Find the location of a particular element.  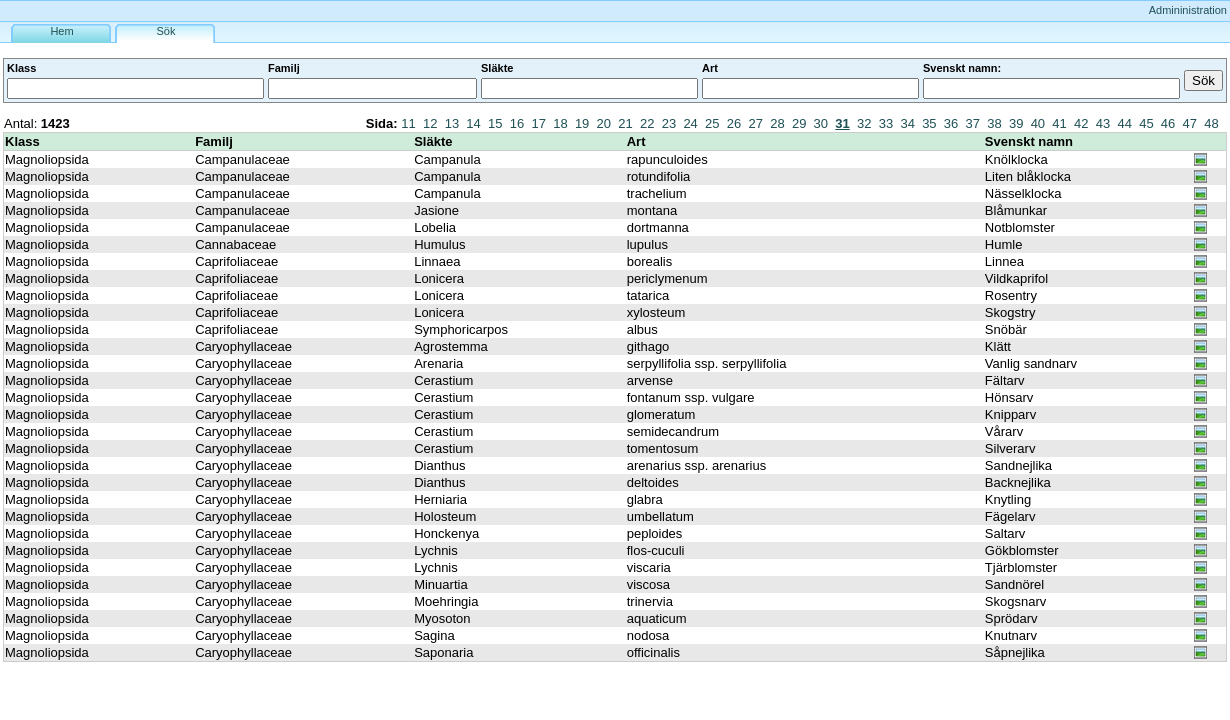

27 is located at coordinates (756, 123).